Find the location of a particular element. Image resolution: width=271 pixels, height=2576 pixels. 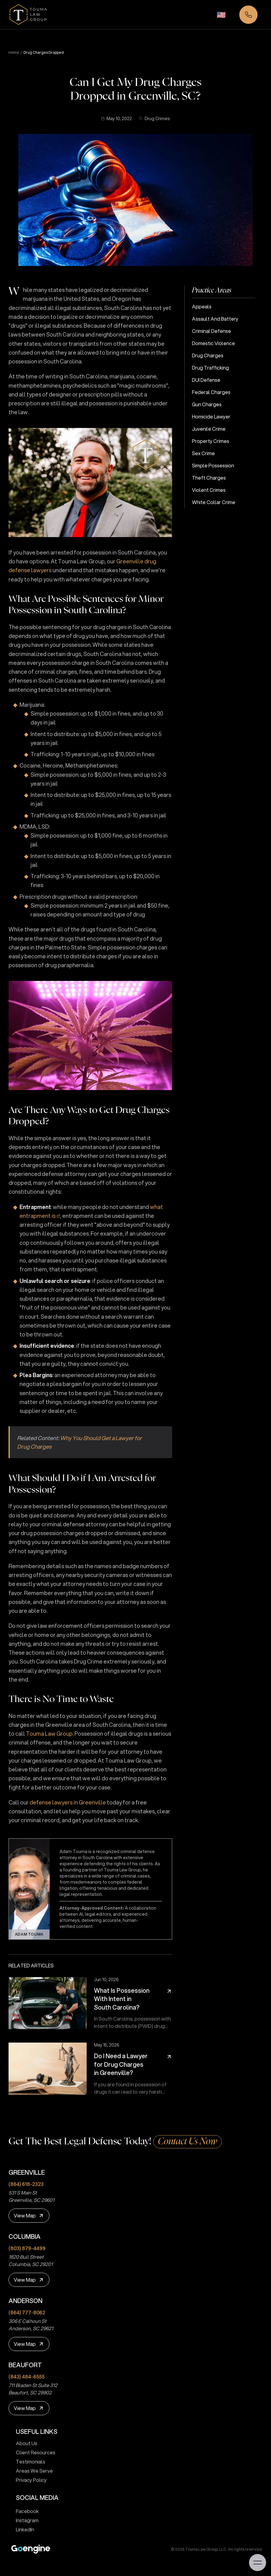

Property Crimes is located at coordinates (210, 440).